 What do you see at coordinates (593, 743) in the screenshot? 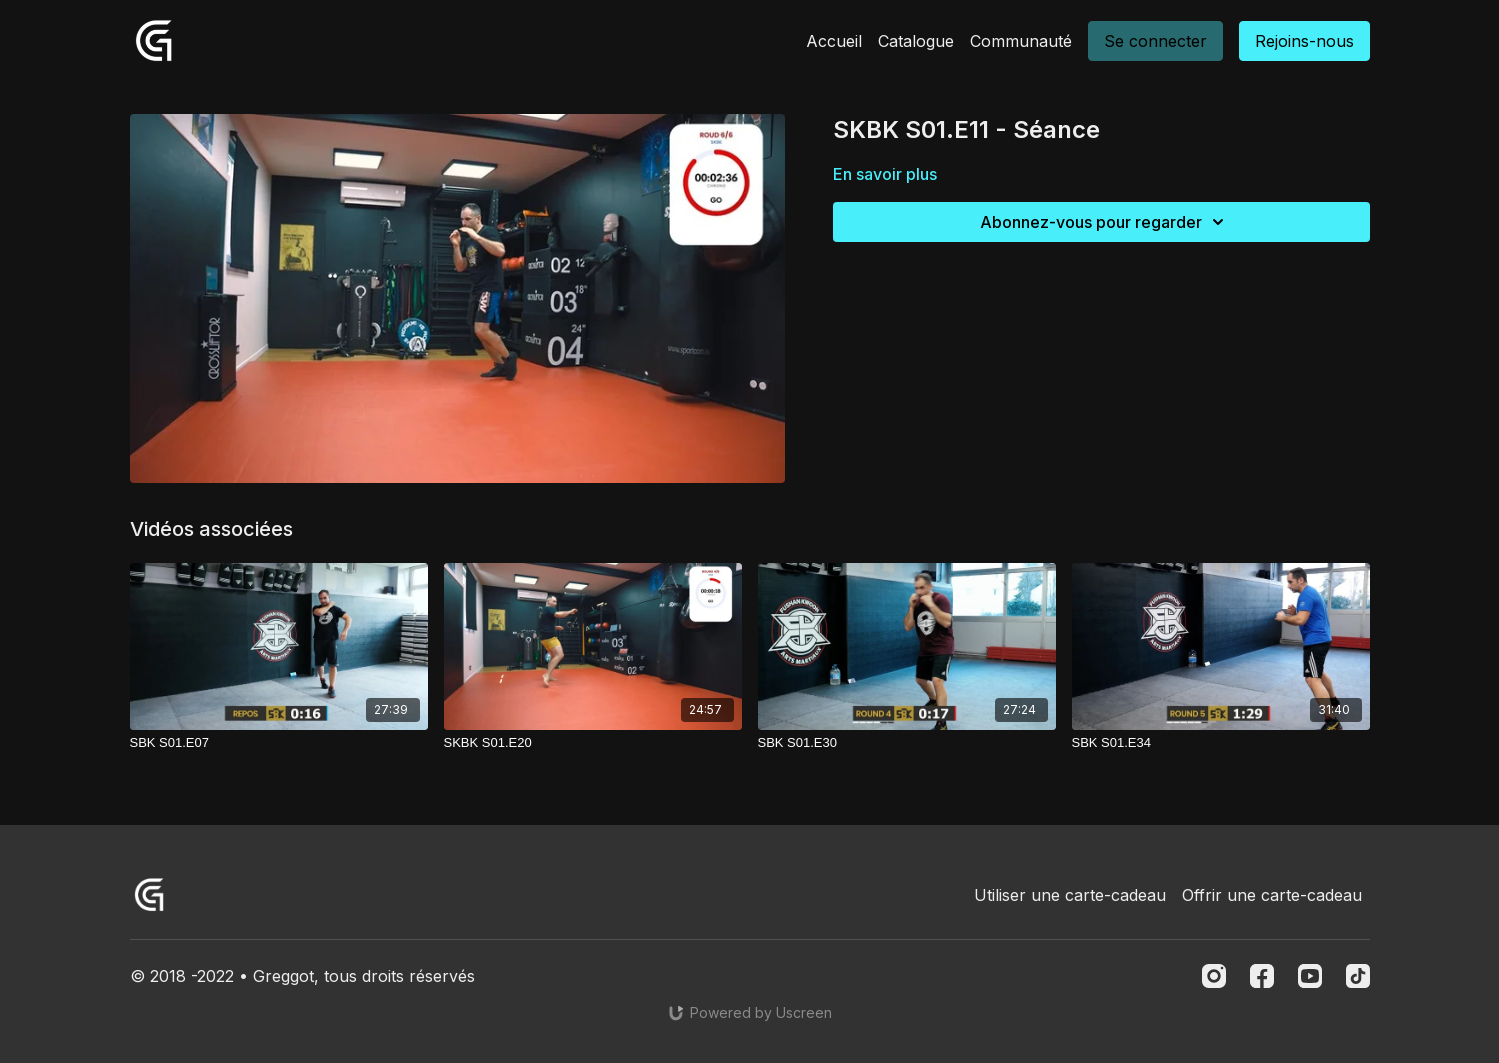
I see `[SKBK S01.E20]` at bounding box center [593, 743].